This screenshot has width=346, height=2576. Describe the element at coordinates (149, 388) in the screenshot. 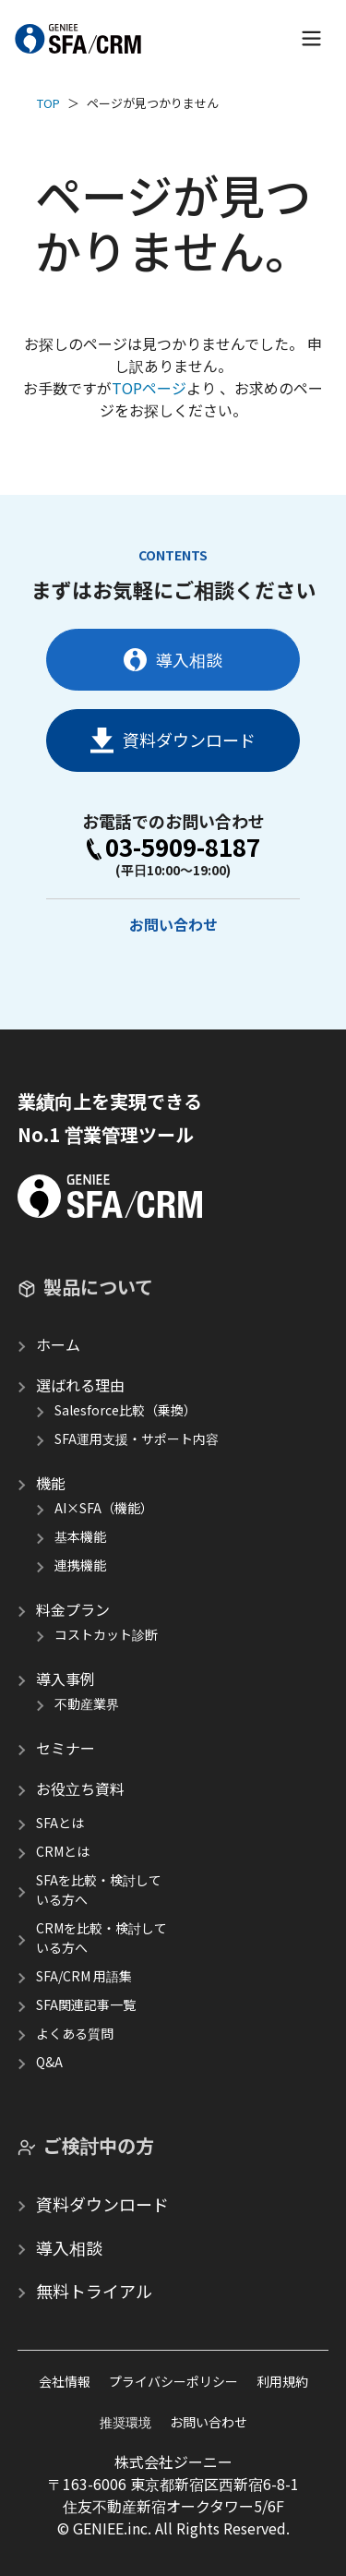

I see `TOPページ` at that location.